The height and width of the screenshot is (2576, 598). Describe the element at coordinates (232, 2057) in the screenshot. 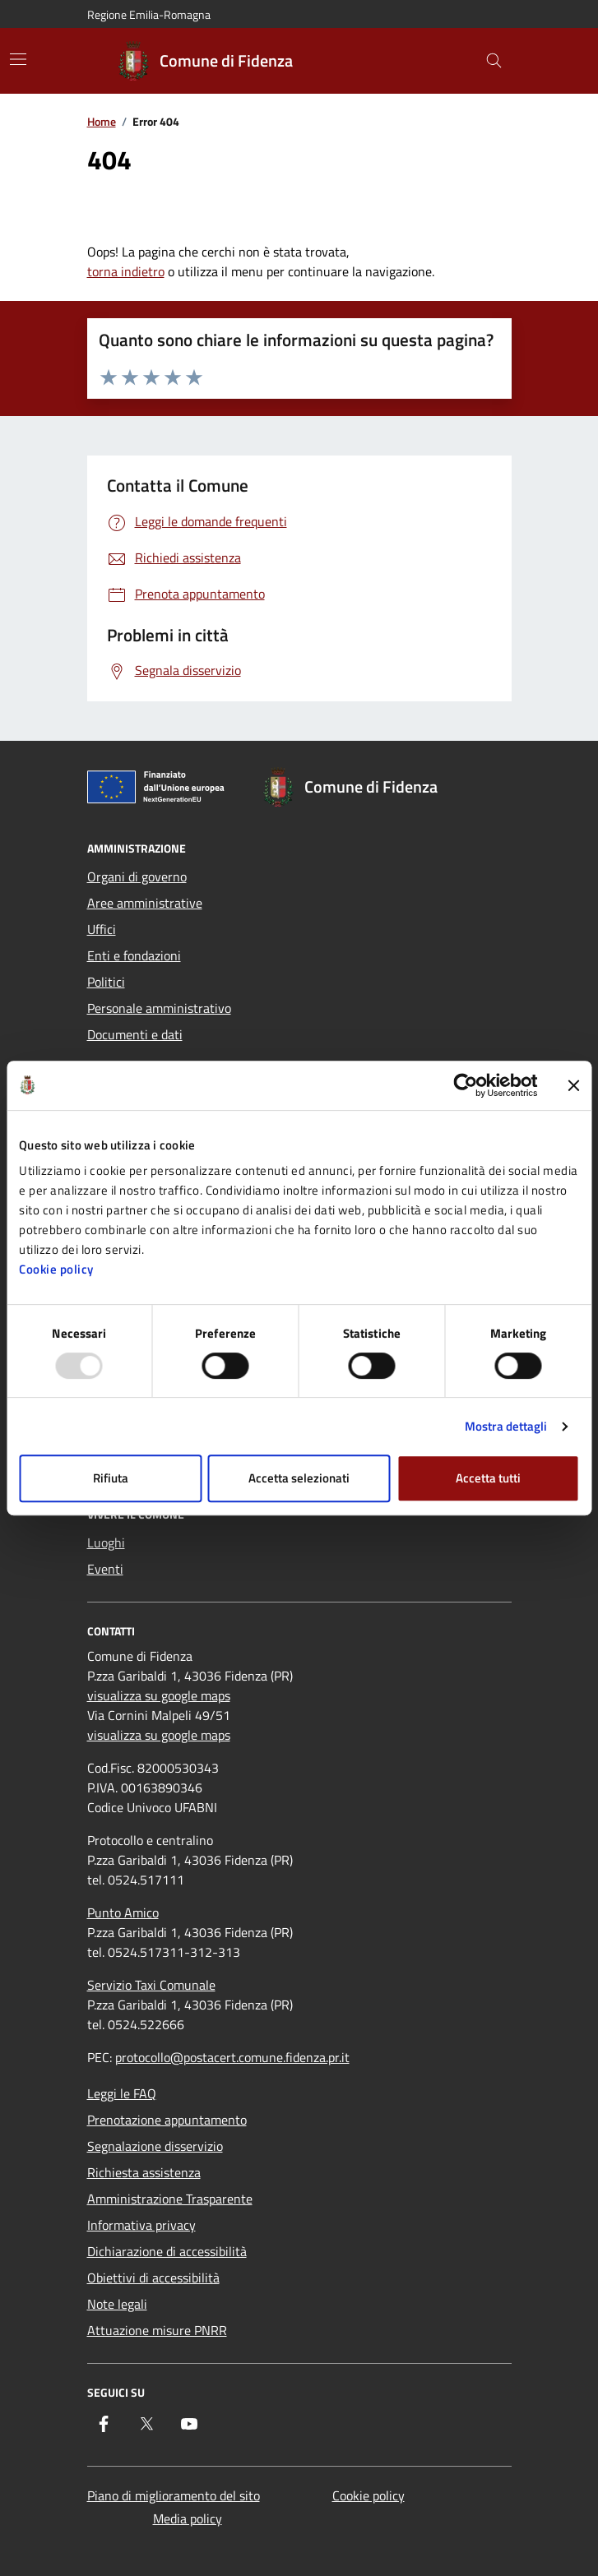

I see `protocollo@postacert.comune.fidenza.pr.it` at that location.